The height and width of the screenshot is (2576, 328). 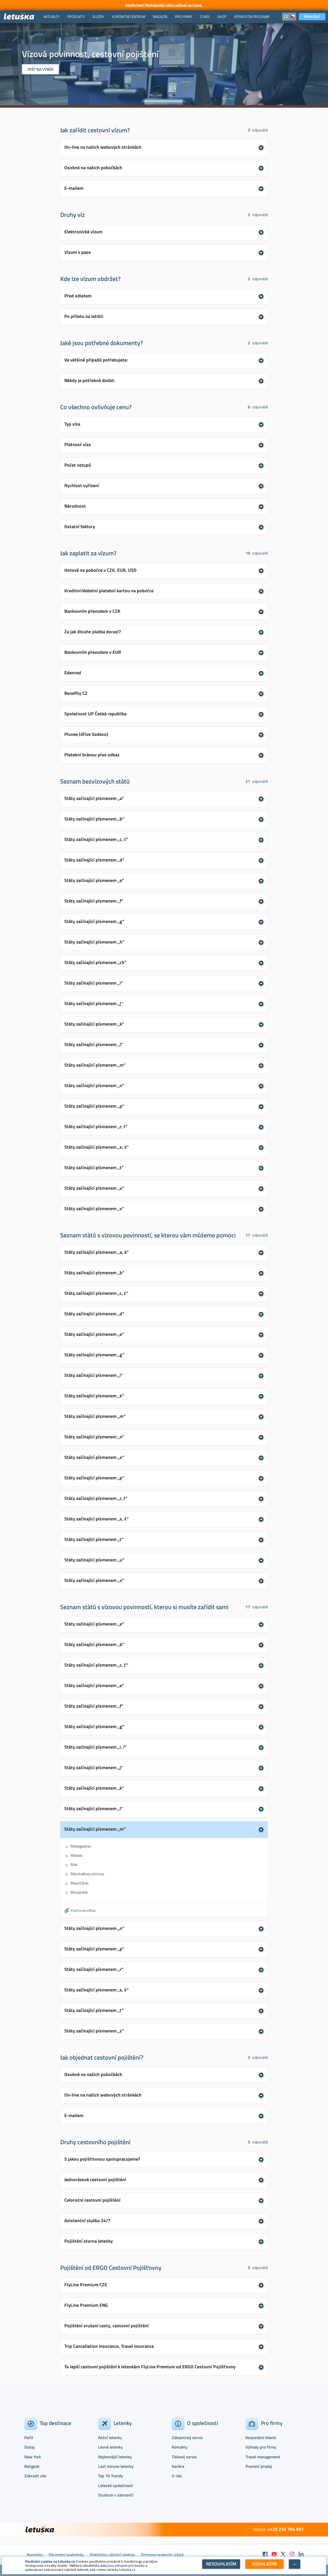 What do you see at coordinates (260, 2437) in the screenshot?
I see `Korporátní klienti` at bounding box center [260, 2437].